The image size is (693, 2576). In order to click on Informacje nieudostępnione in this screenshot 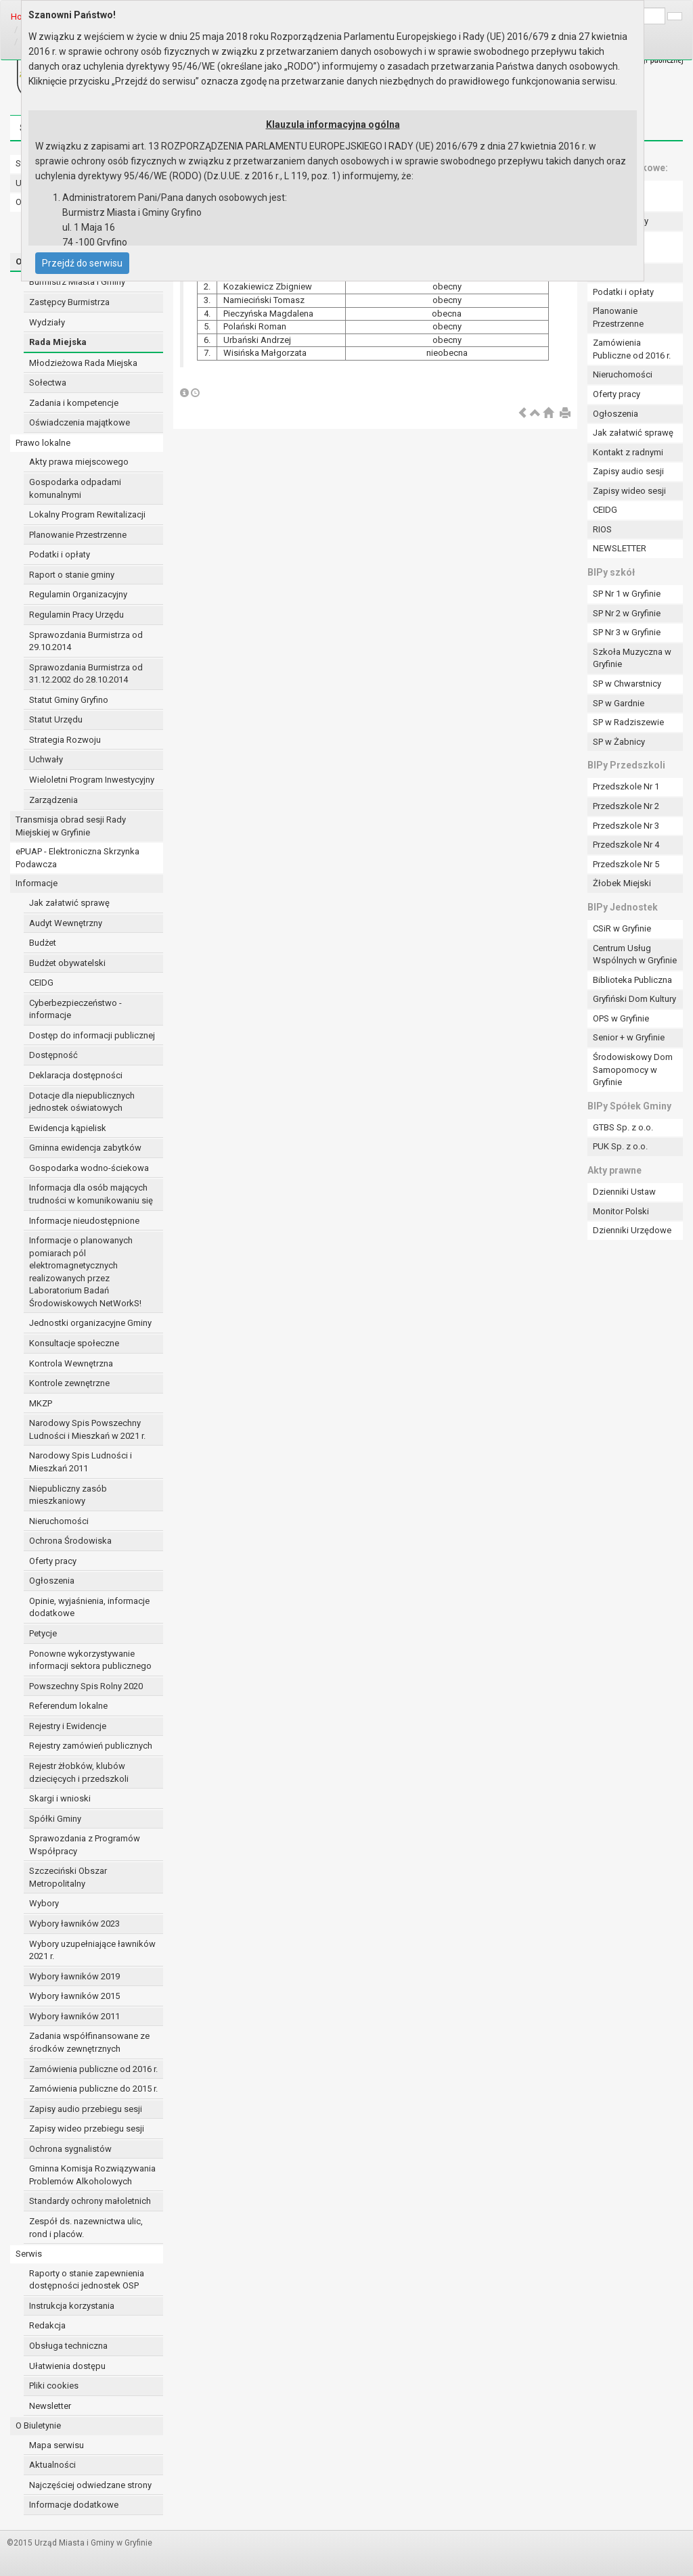, I will do `click(84, 1221)`.